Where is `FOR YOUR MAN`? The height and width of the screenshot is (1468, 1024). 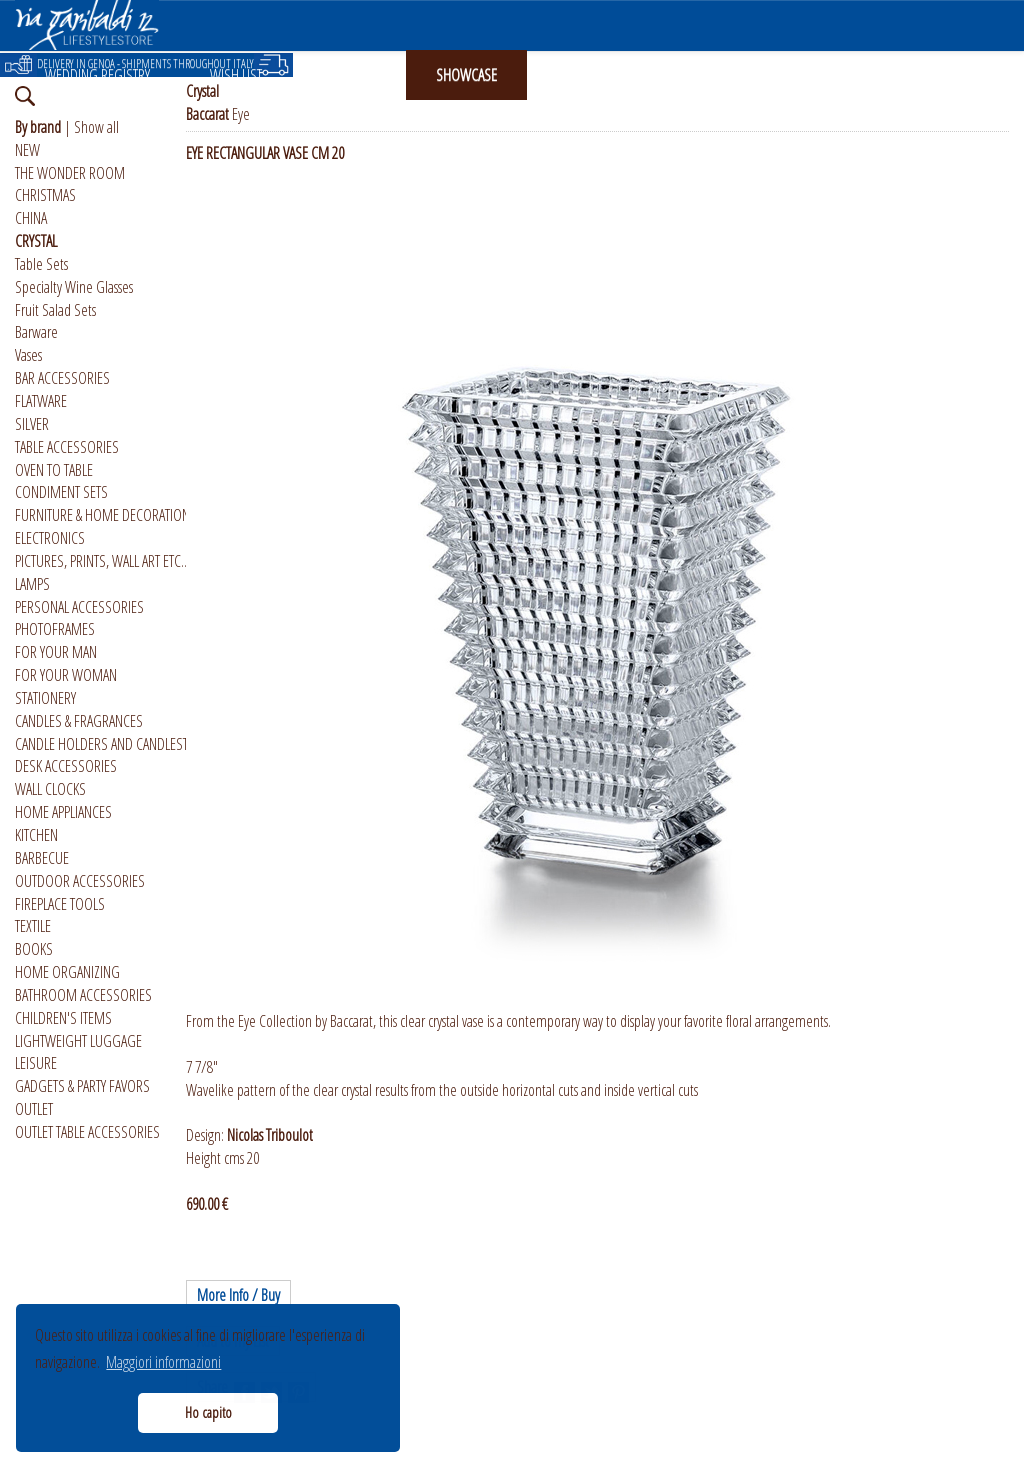 FOR YOUR MAN is located at coordinates (56, 652).